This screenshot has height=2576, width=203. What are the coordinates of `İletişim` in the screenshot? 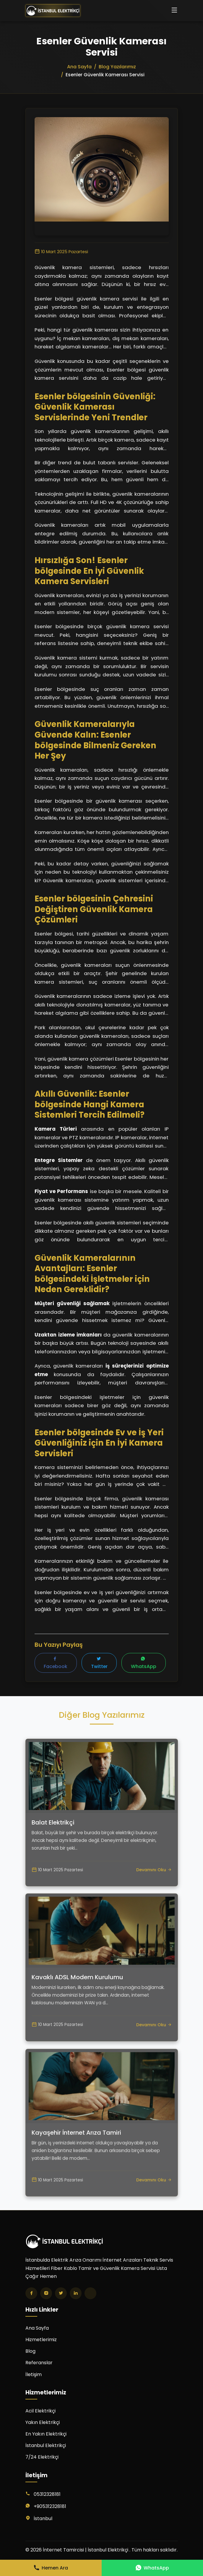 It's located at (33, 2374).